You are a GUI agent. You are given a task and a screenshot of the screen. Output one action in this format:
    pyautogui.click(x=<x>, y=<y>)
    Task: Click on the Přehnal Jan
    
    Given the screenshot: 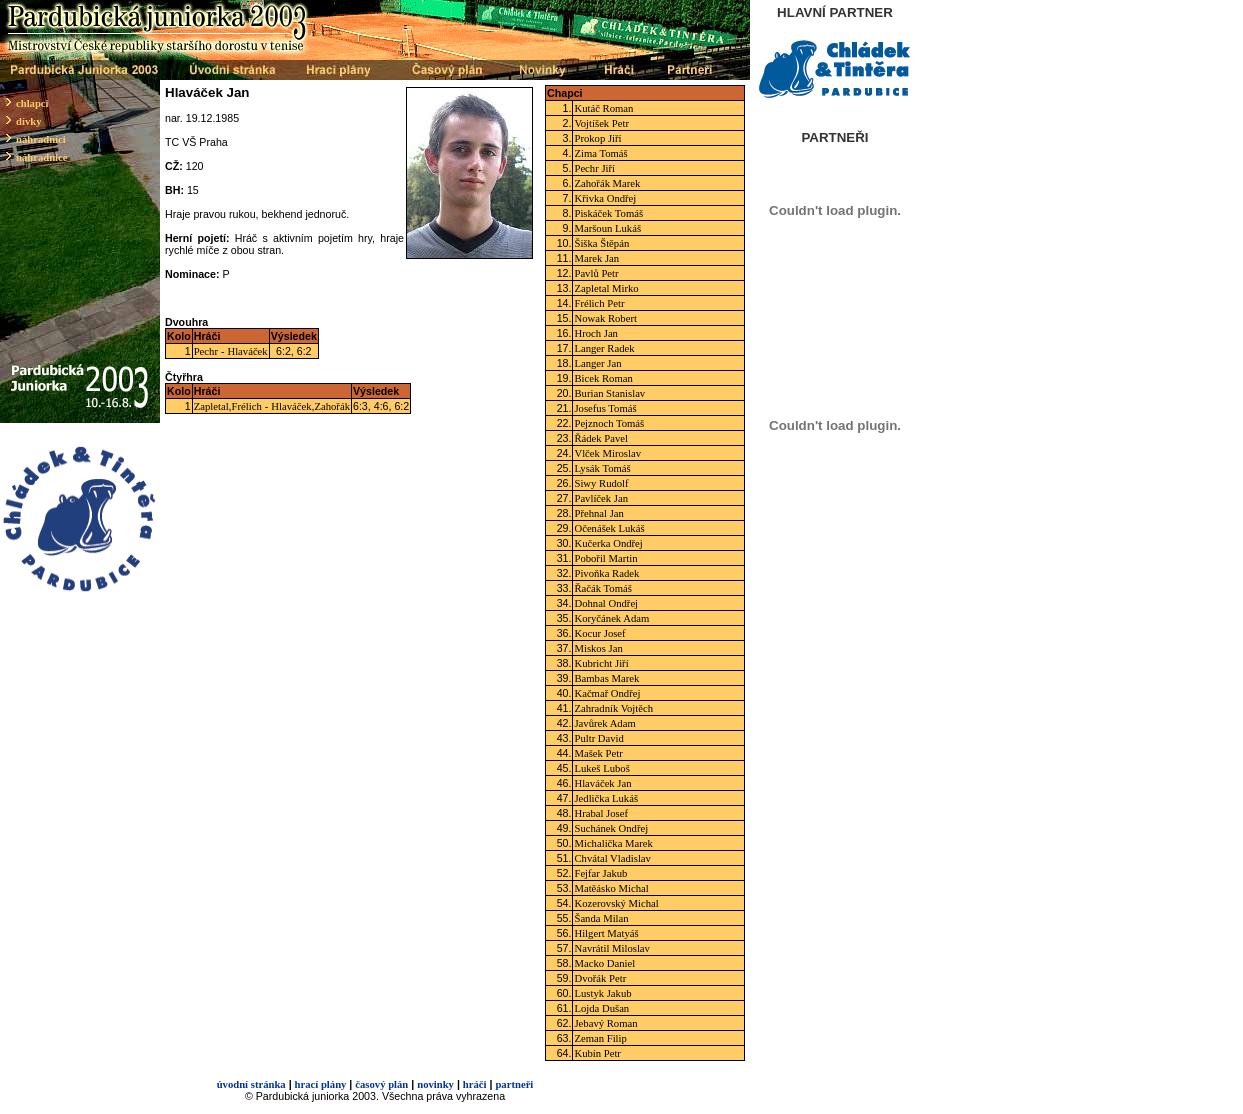 What is the action you would take?
    pyautogui.click(x=598, y=513)
    